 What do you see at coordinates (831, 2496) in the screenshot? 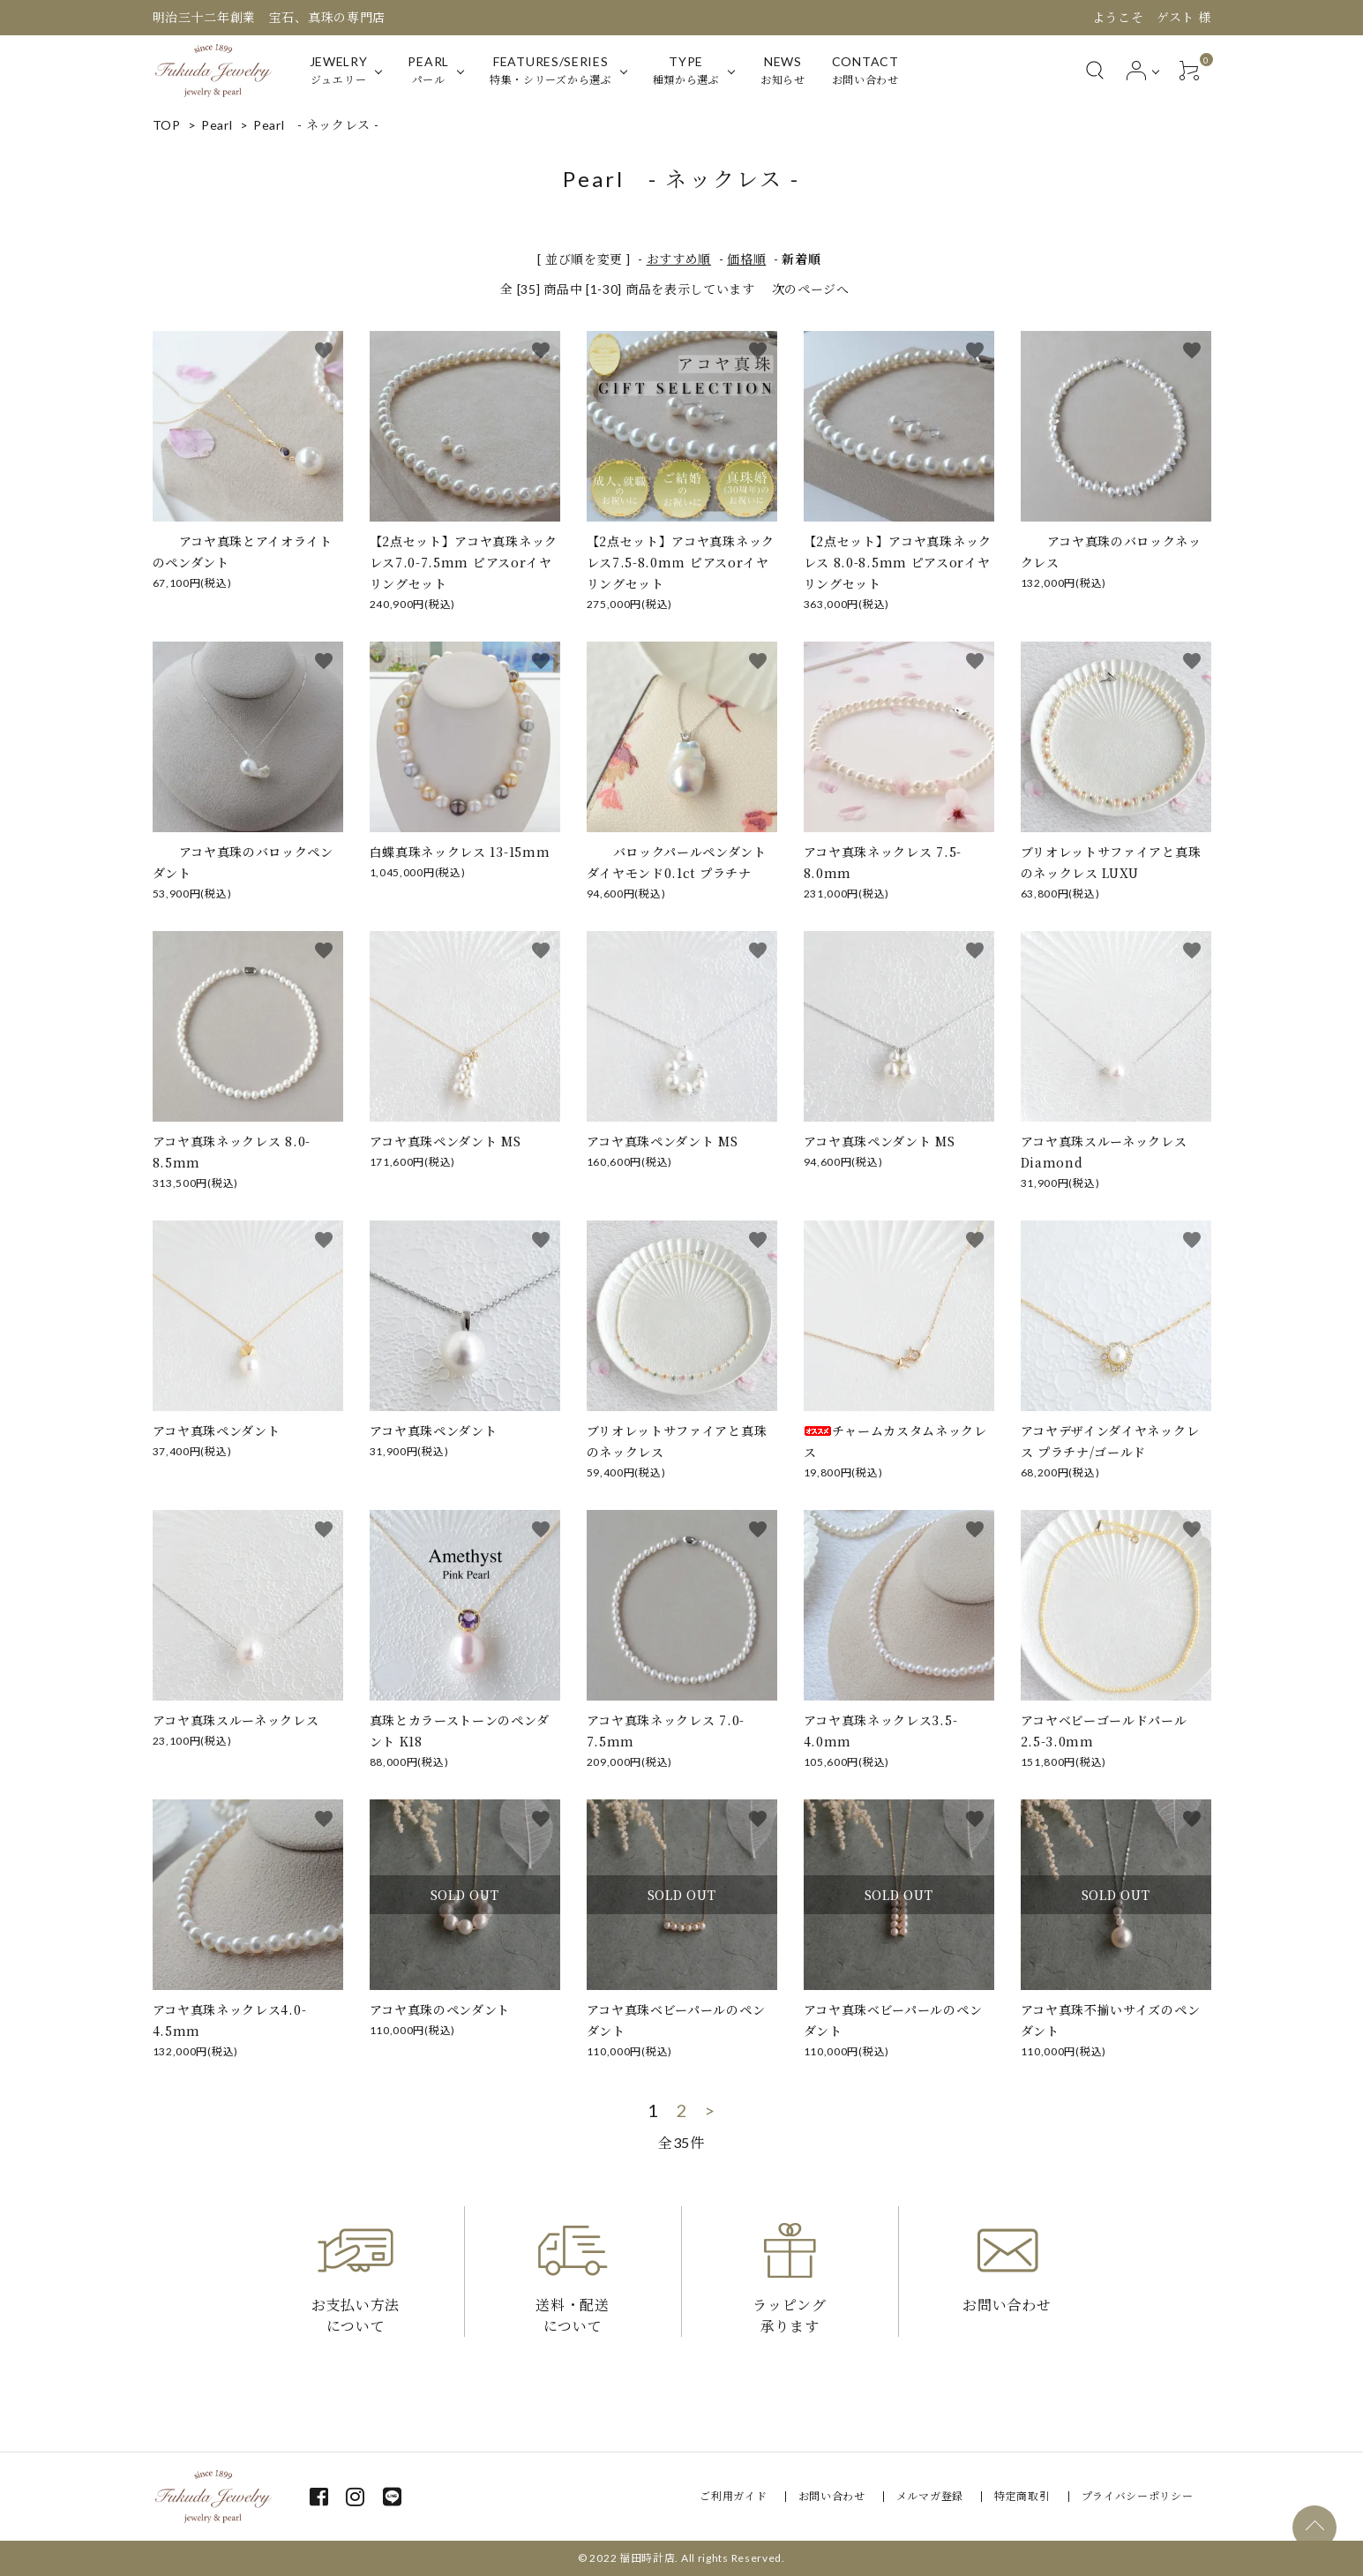
I see `お問い合わせ` at bounding box center [831, 2496].